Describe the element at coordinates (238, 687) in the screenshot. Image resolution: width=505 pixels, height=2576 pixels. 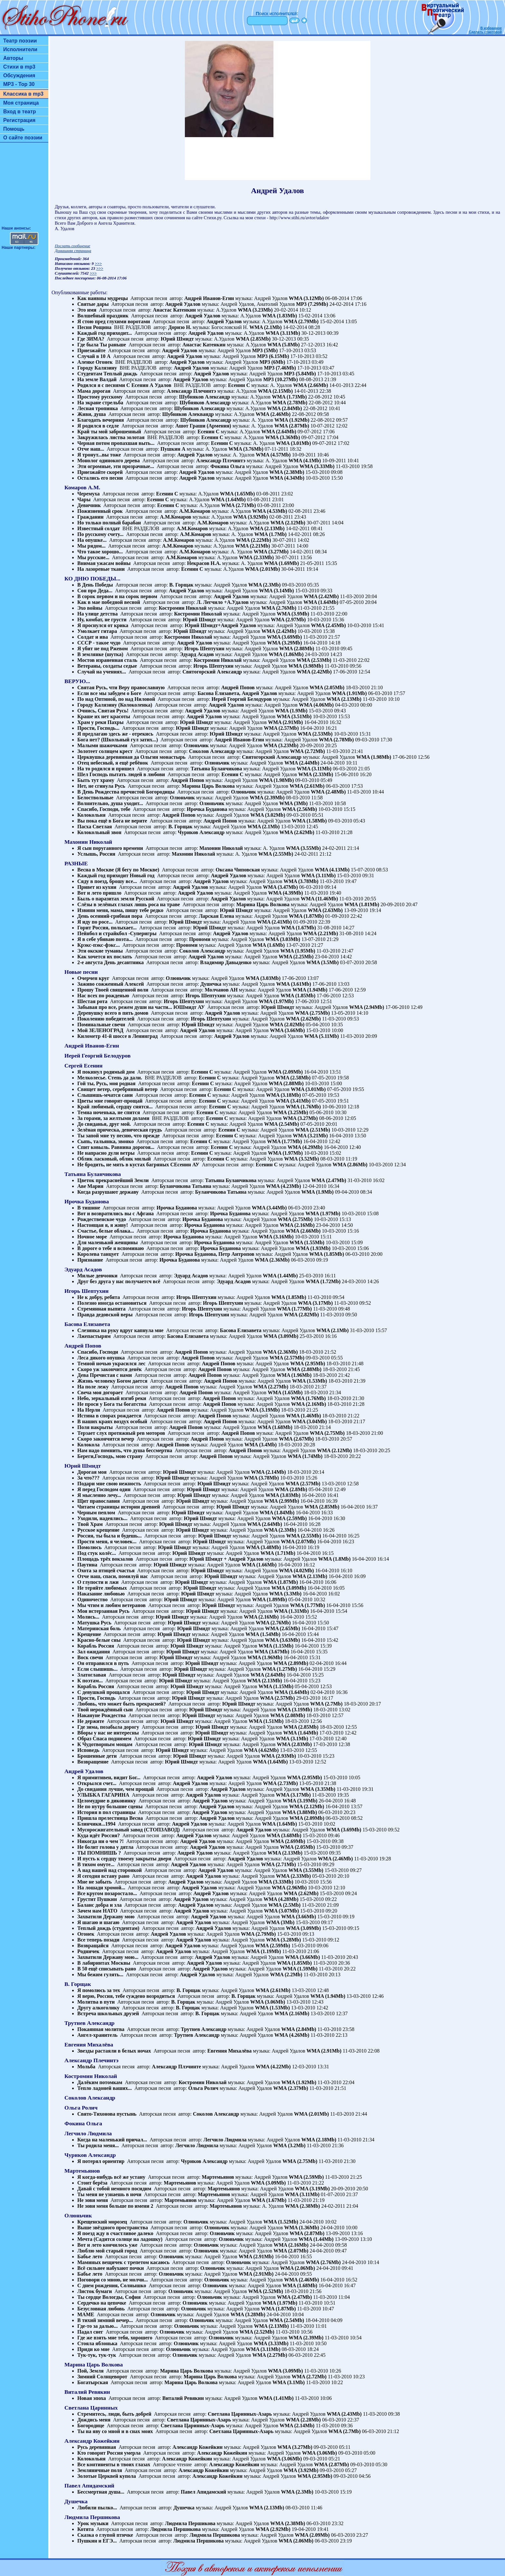
I see `Андрей Попов` at that location.